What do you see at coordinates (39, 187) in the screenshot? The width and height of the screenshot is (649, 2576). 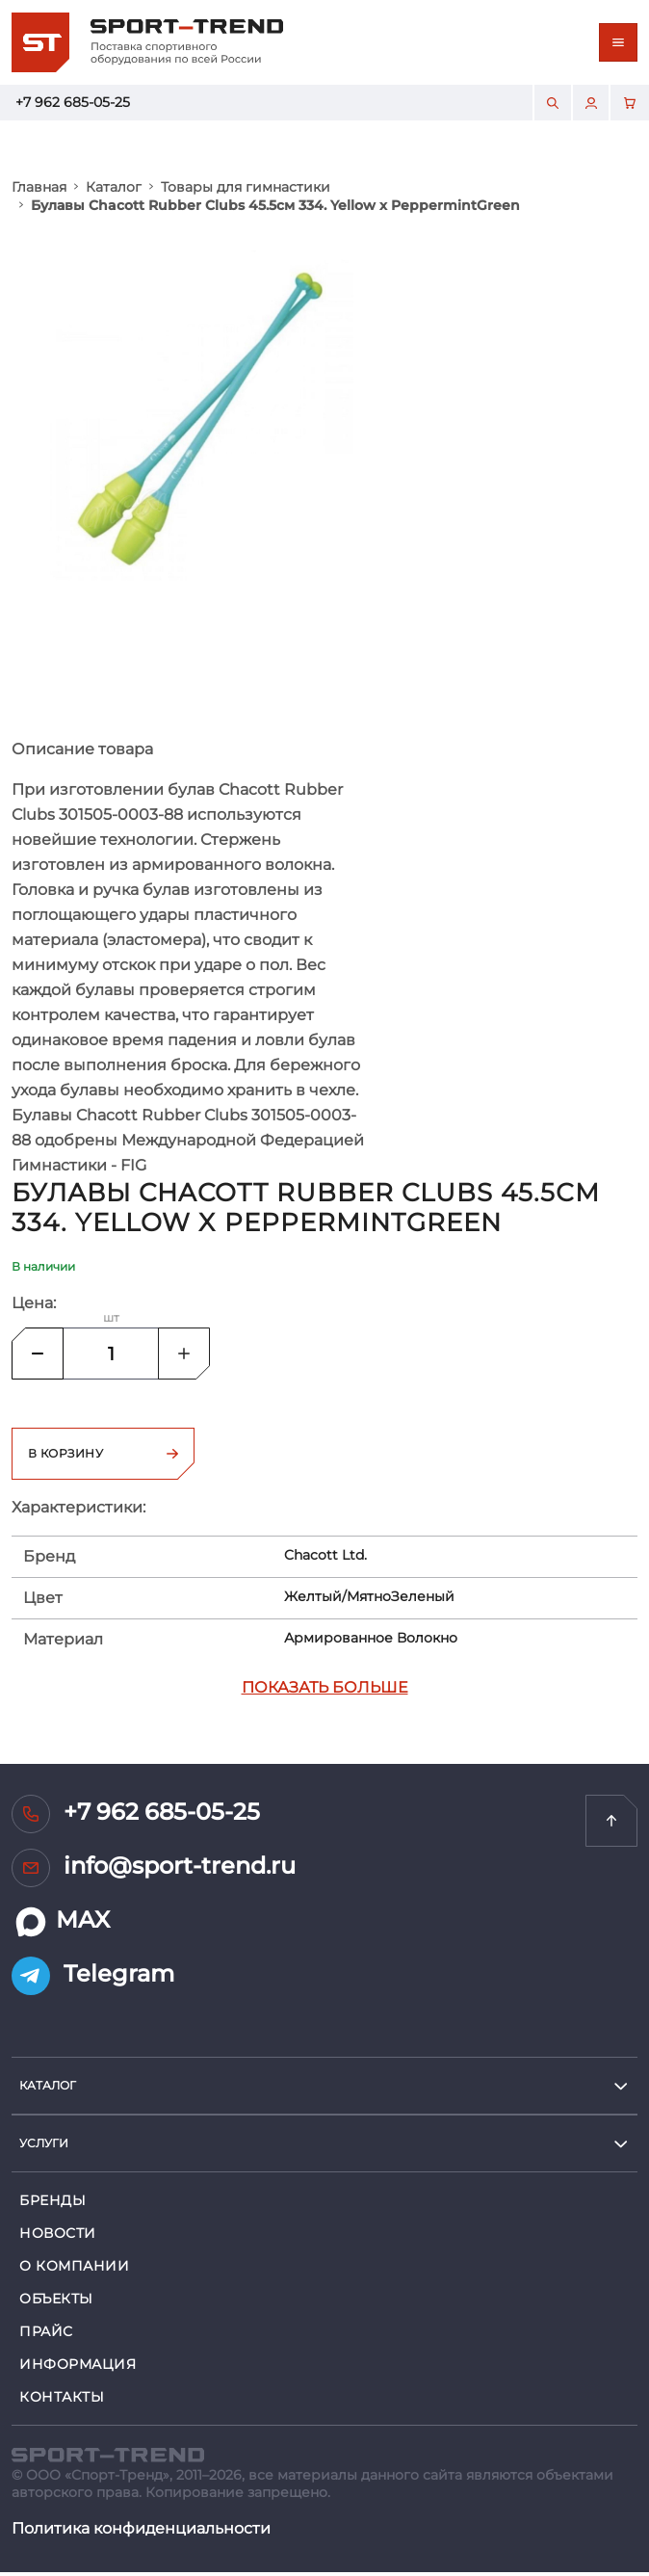 I see `Главная` at bounding box center [39, 187].